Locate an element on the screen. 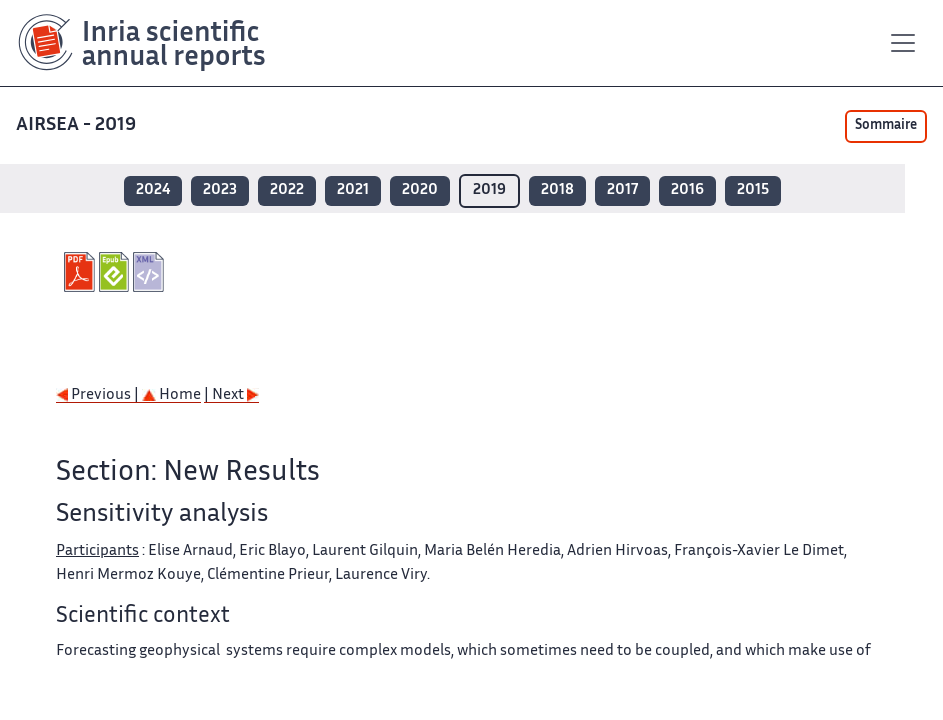 The width and height of the screenshot is (943, 720). | Next is located at coordinates (231, 395).